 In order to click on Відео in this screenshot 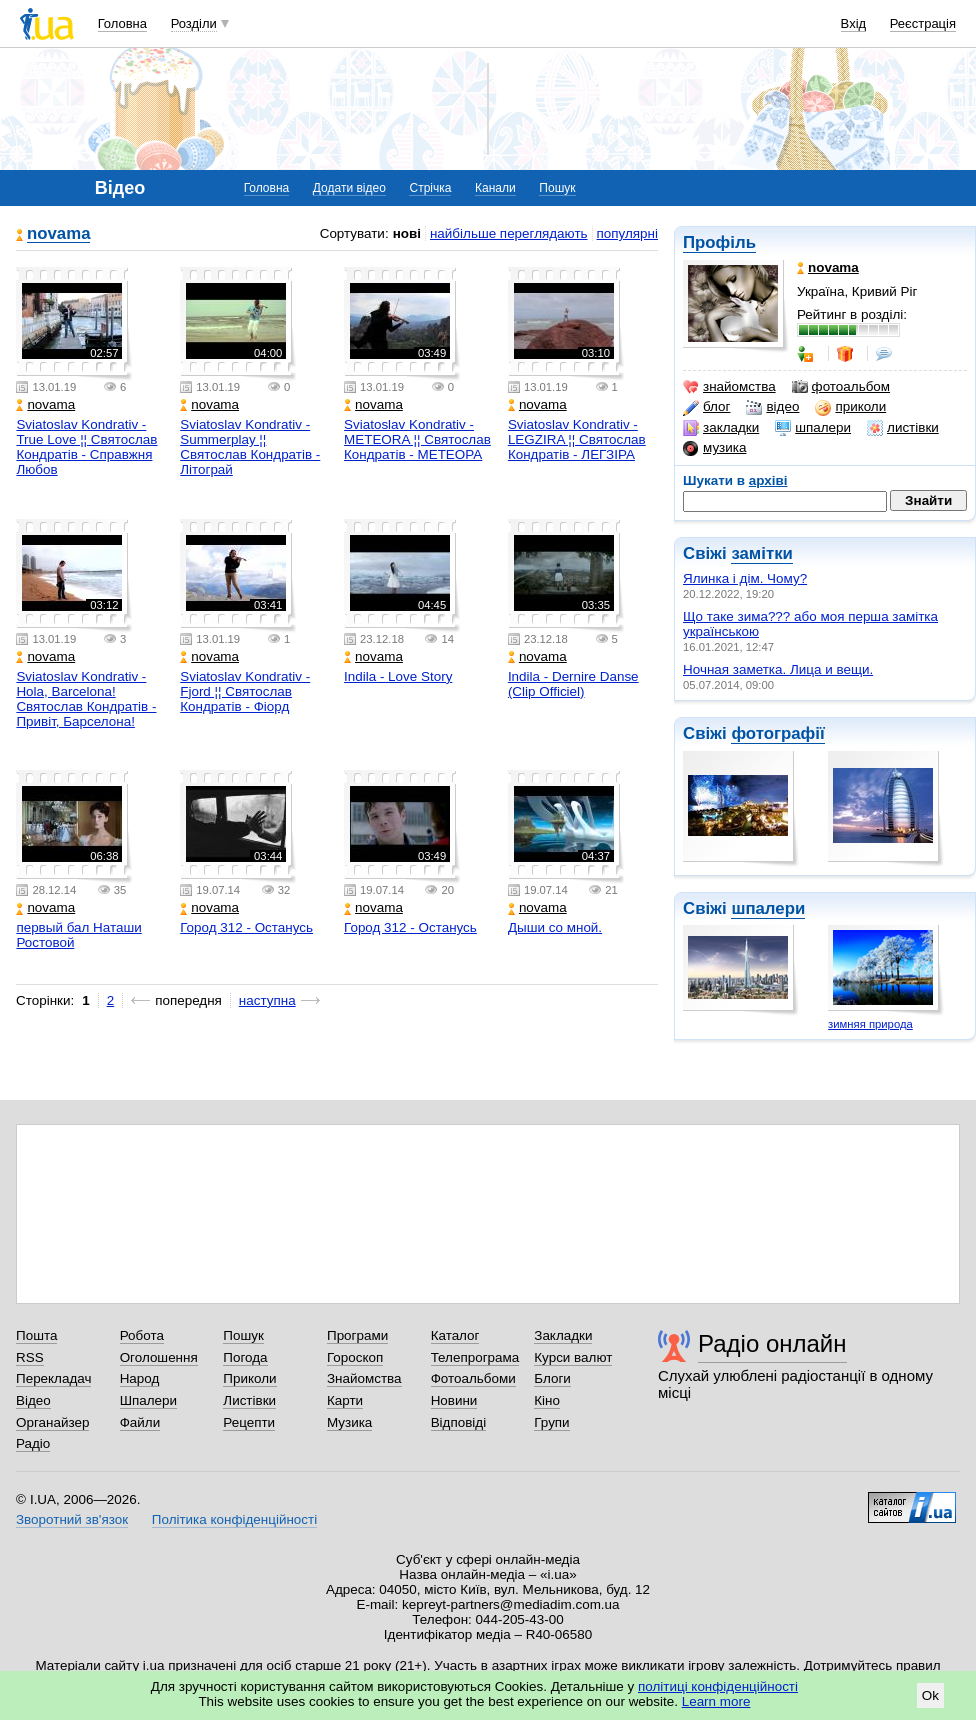, I will do `click(33, 1400)`.